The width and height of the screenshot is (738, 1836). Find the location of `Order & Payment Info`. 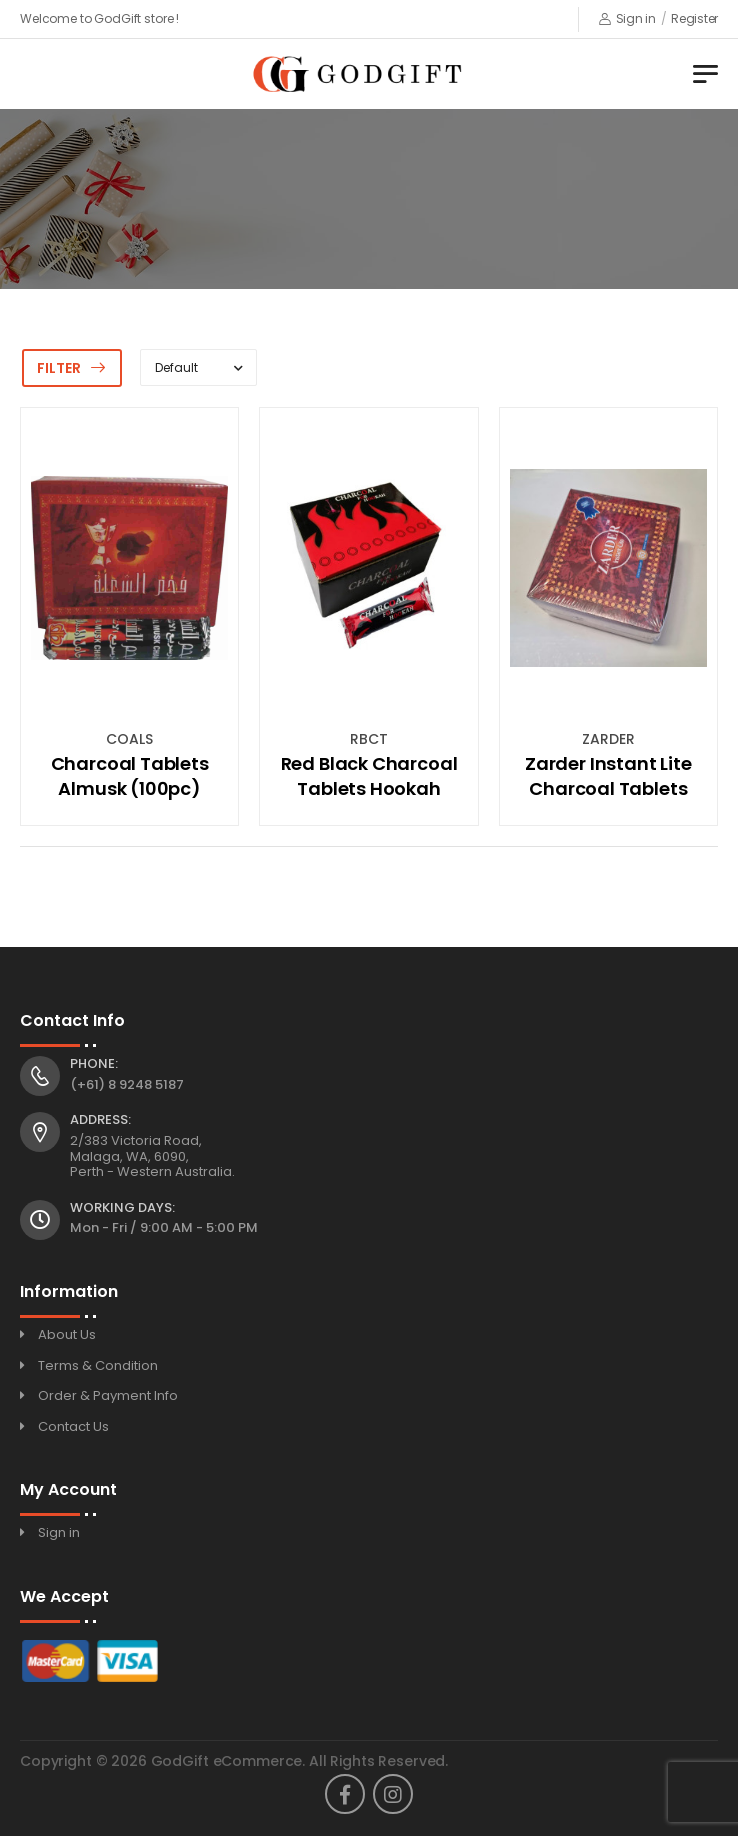

Order & Payment Info is located at coordinates (108, 1395).